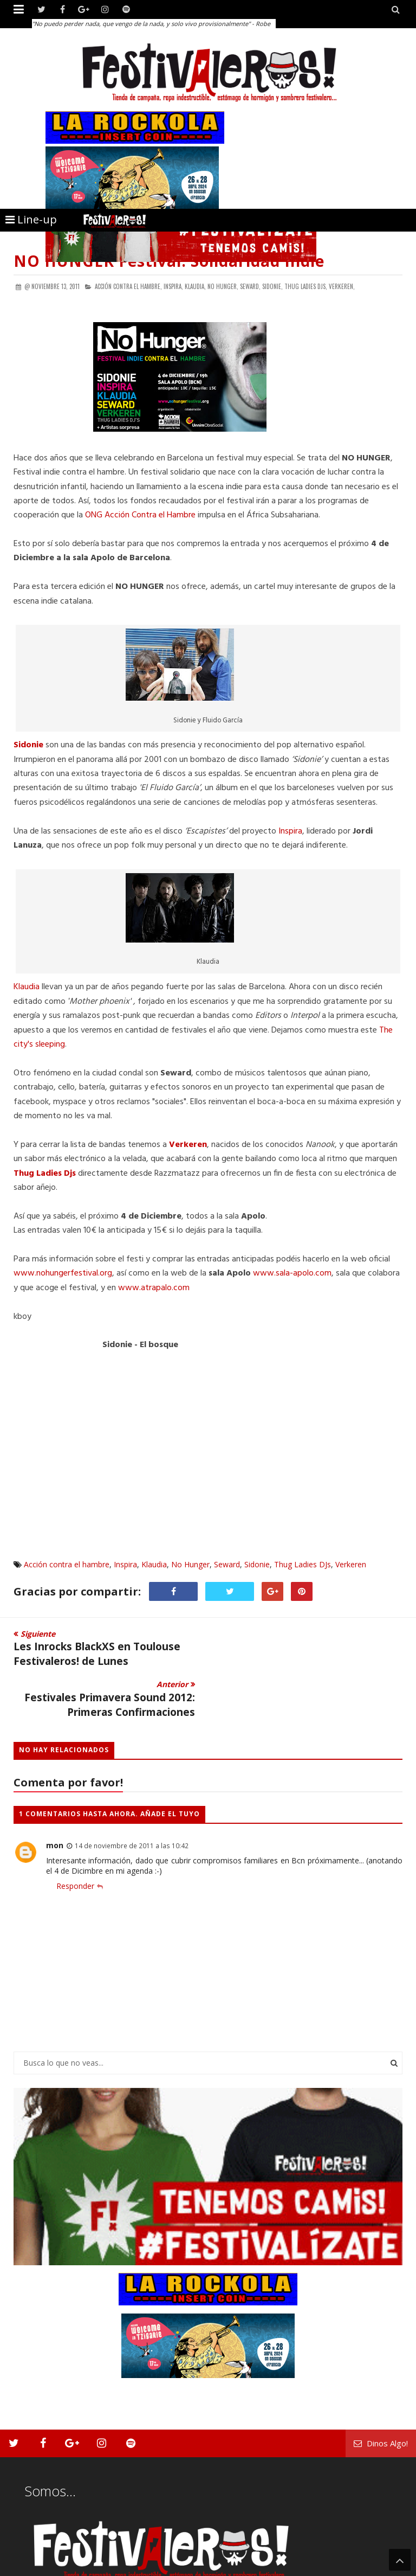 Image resolution: width=416 pixels, height=2576 pixels. Describe the element at coordinates (292, 1273) in the screenshot. I see `www.sala-apolo.com` at that location.